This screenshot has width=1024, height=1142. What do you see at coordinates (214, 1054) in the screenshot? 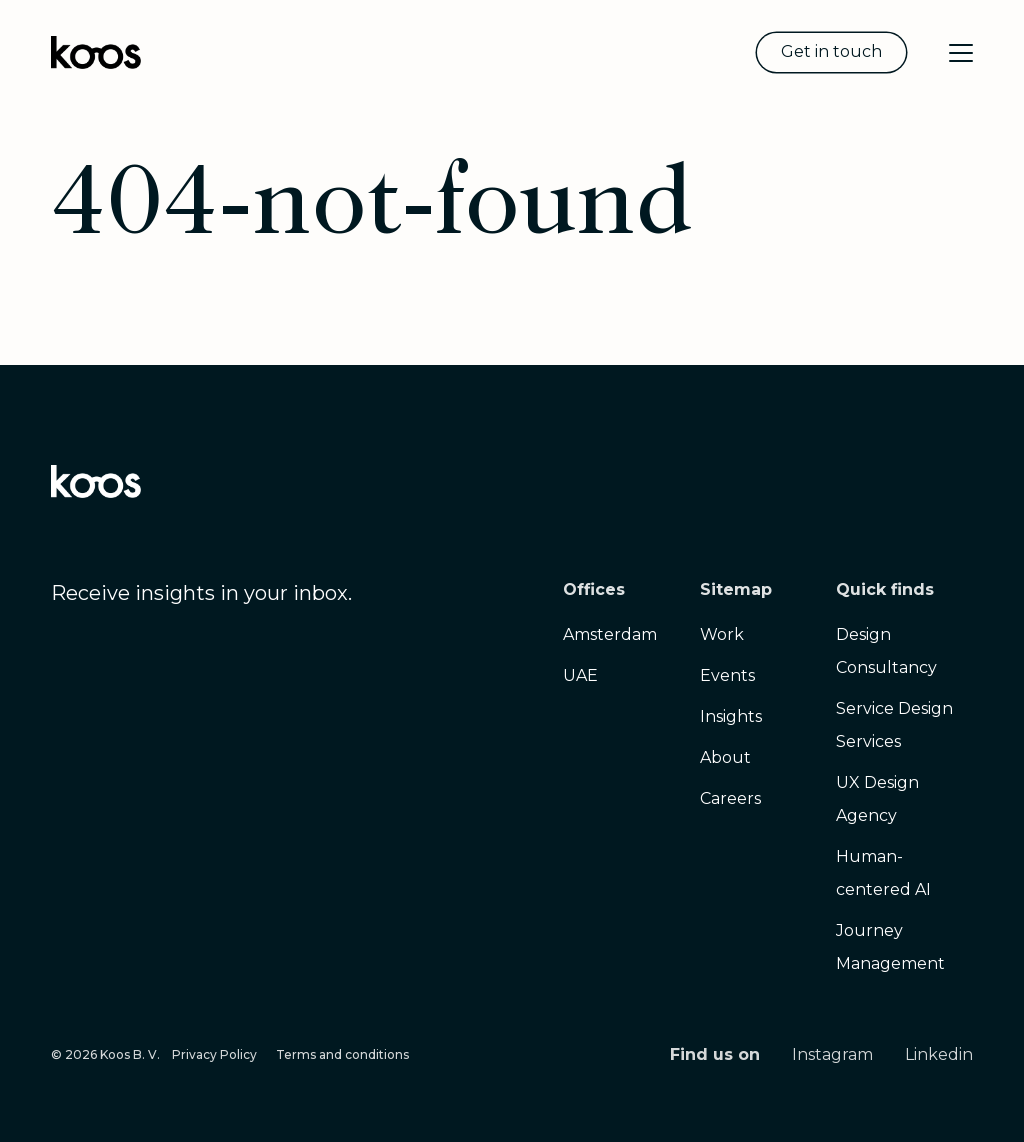
I see `Privacy Policy` at bounding box center [214, 1054].